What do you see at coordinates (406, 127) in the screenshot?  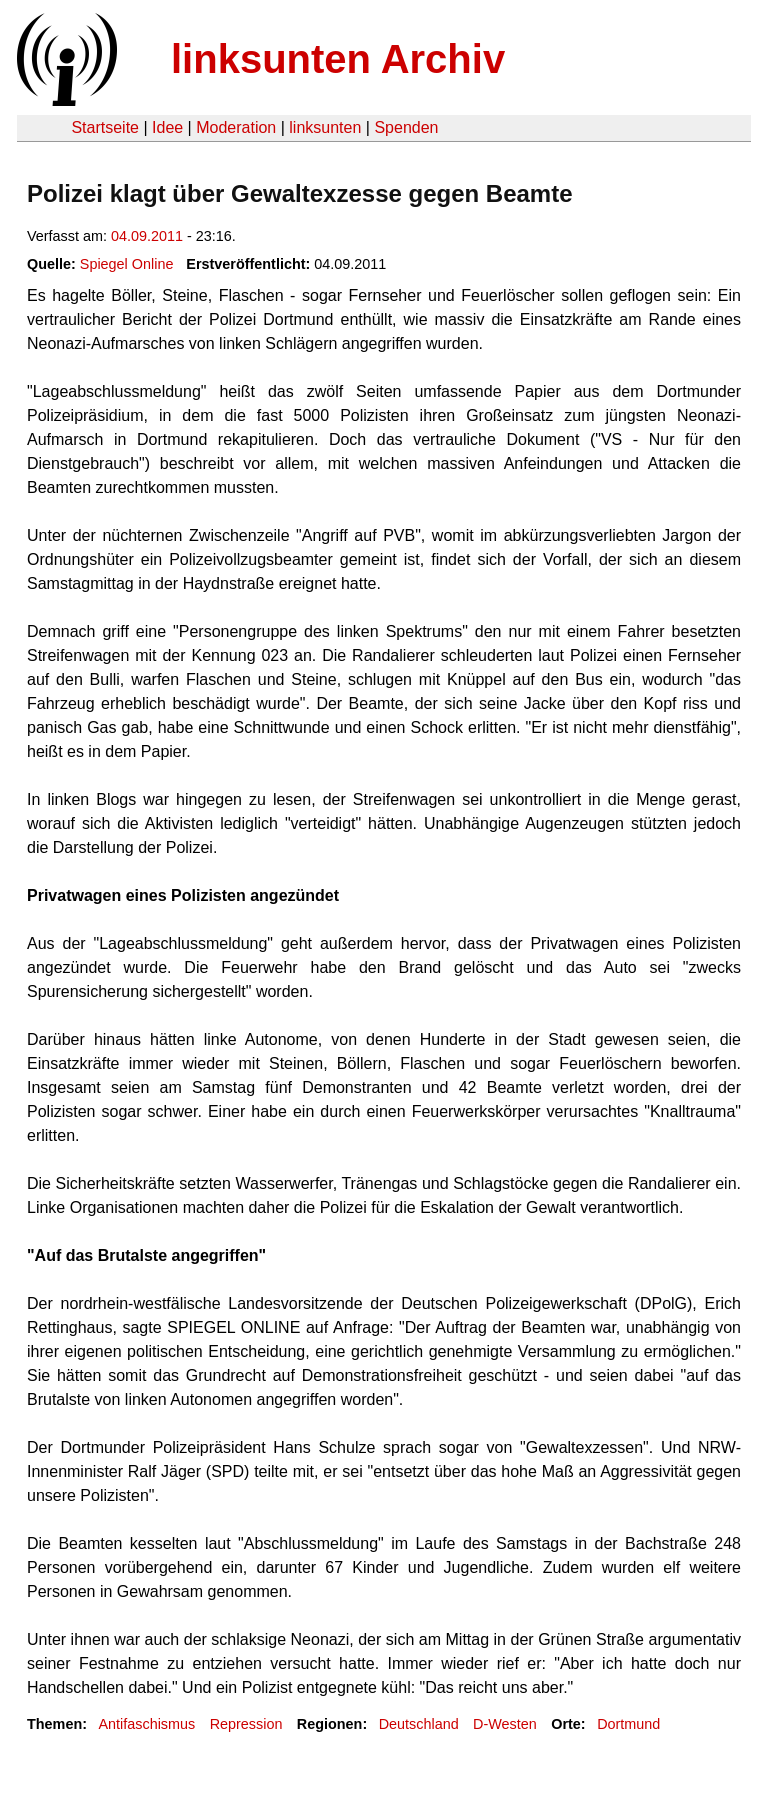 I see `Spenden` at bounding box center [406, 127].